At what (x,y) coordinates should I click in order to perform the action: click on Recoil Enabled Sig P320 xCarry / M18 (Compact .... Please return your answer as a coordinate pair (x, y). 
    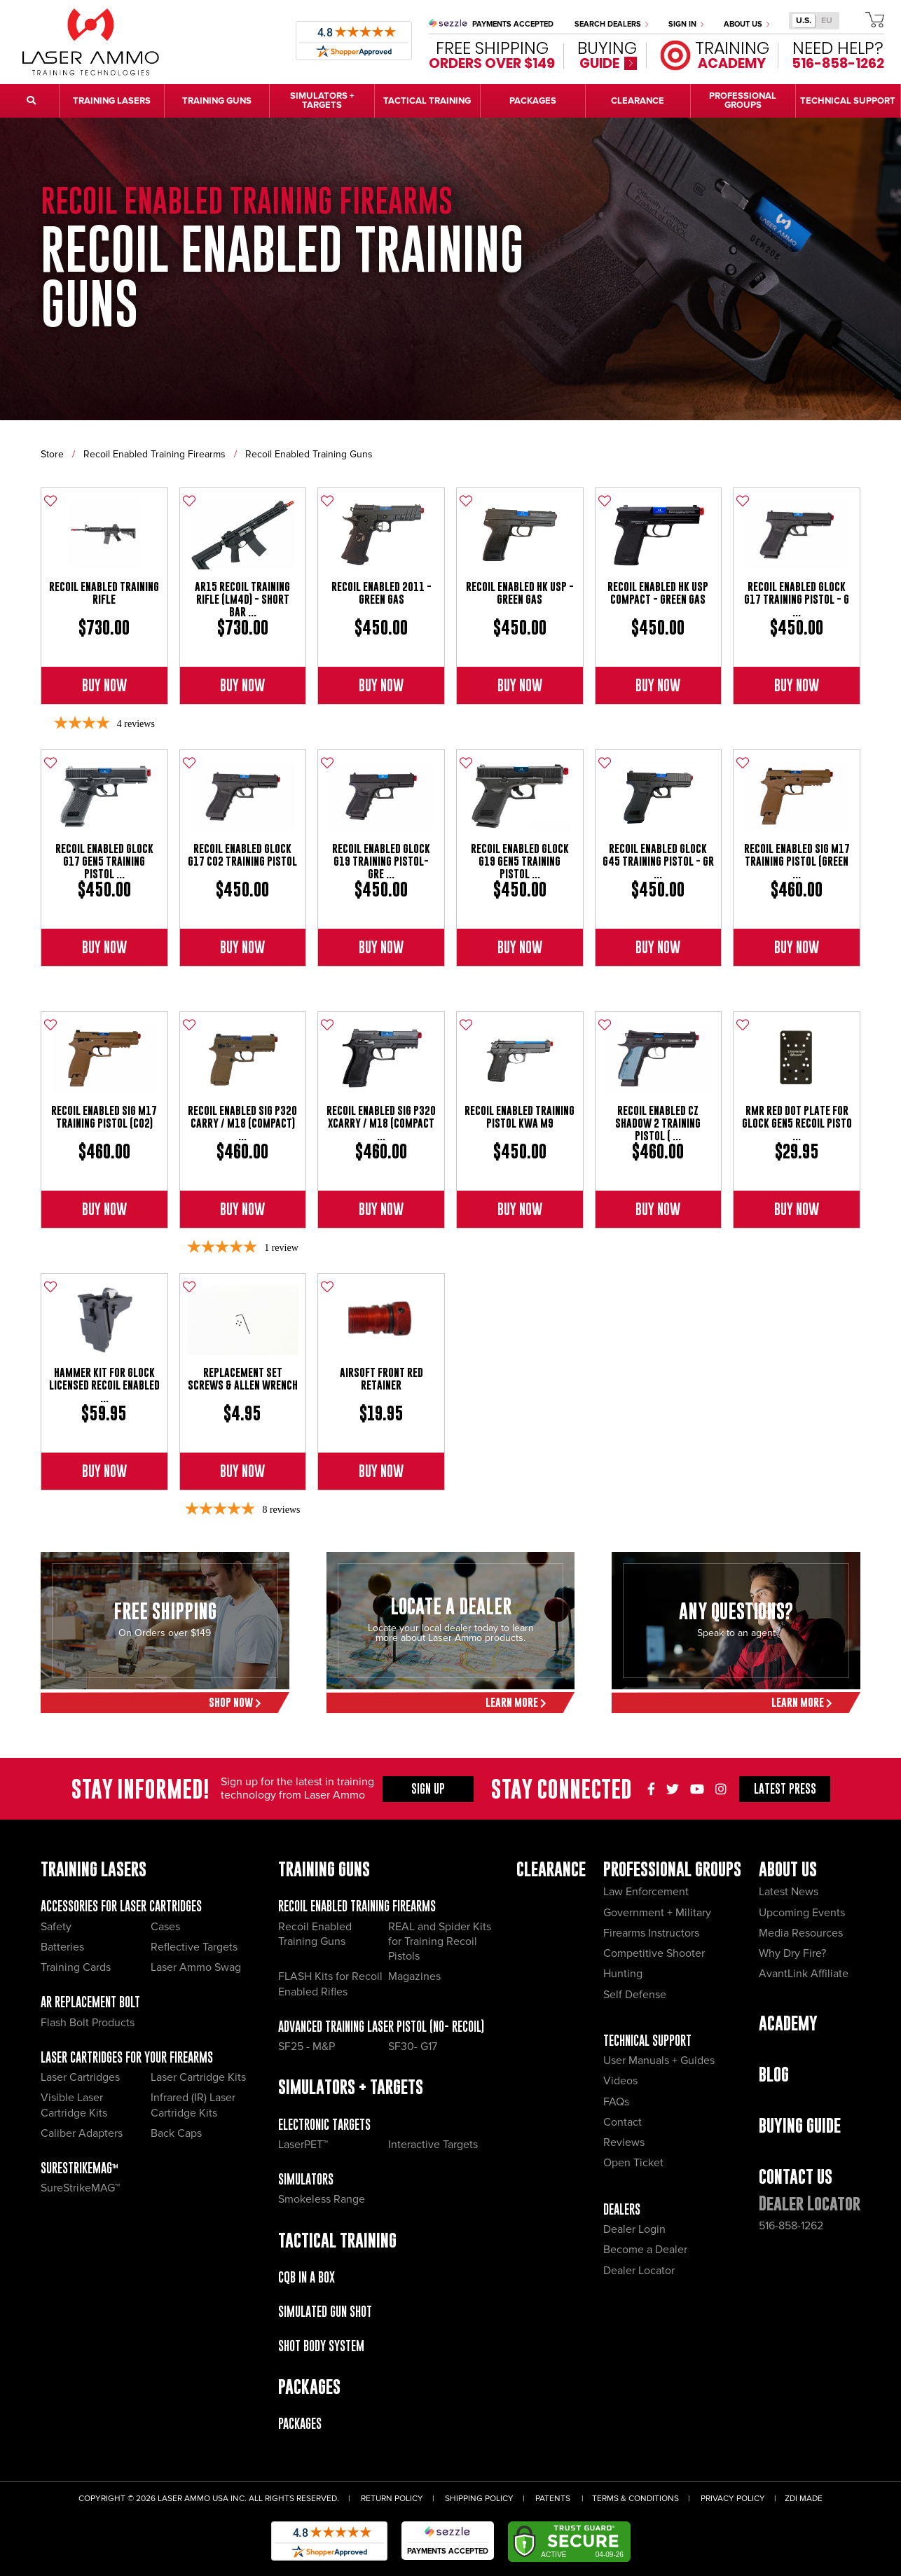
    Looking at the image, I should click on (381, 1123).